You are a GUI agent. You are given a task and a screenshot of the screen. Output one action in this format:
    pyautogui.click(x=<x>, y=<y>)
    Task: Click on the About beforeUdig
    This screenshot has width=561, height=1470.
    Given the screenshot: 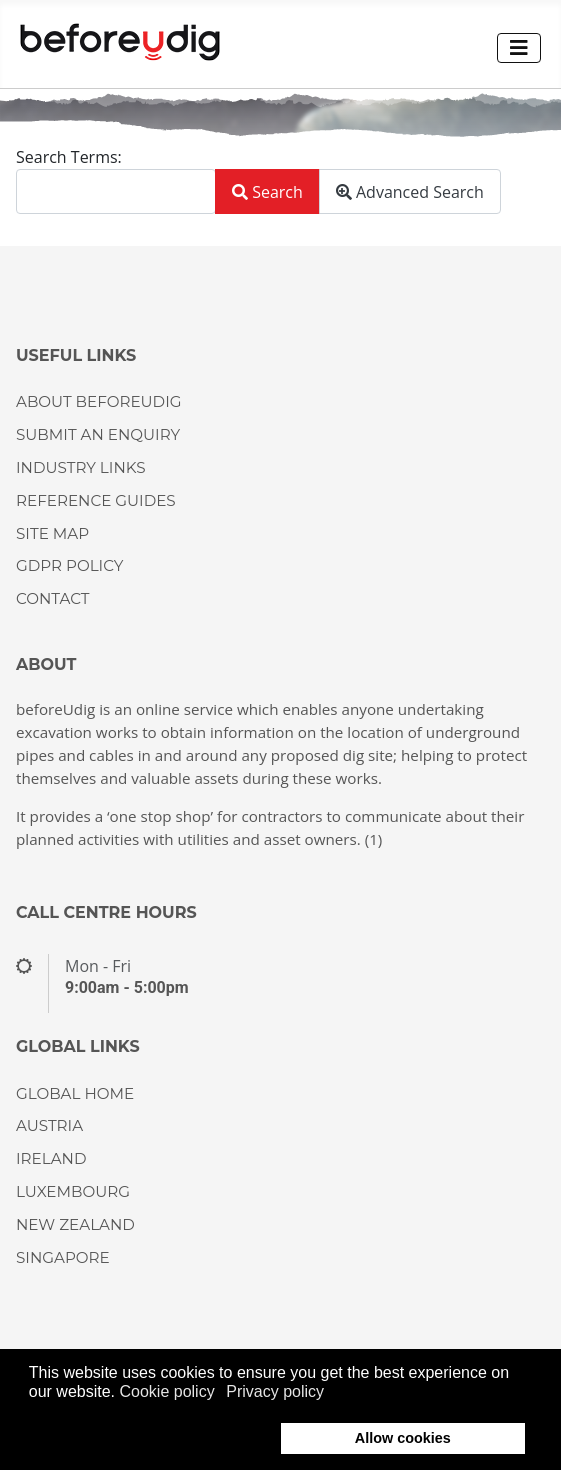 What is the action you would take?
    pyautogui.click(x=98, y=401)
    